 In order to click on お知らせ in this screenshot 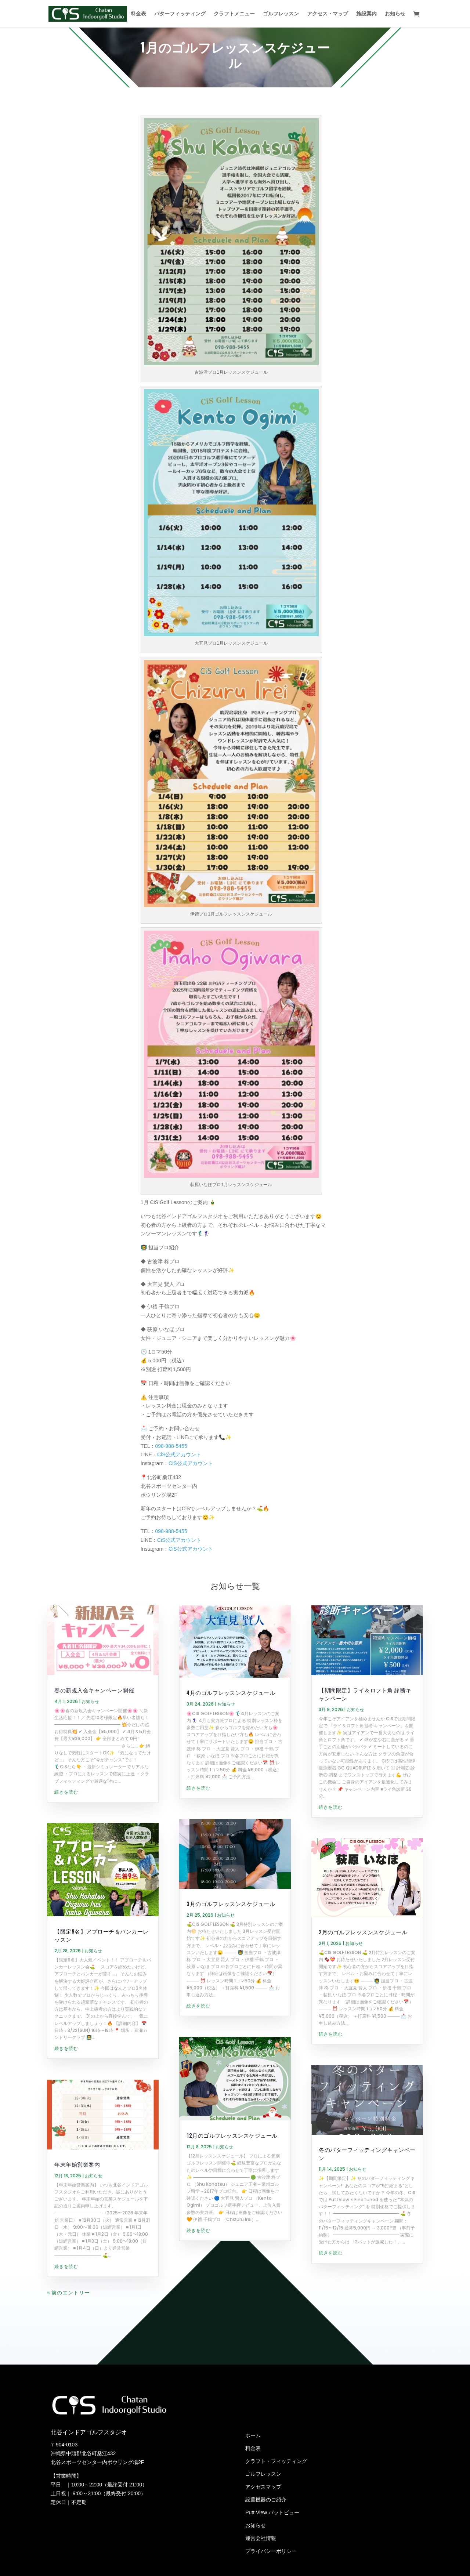, I will do `click(395, 14)`.